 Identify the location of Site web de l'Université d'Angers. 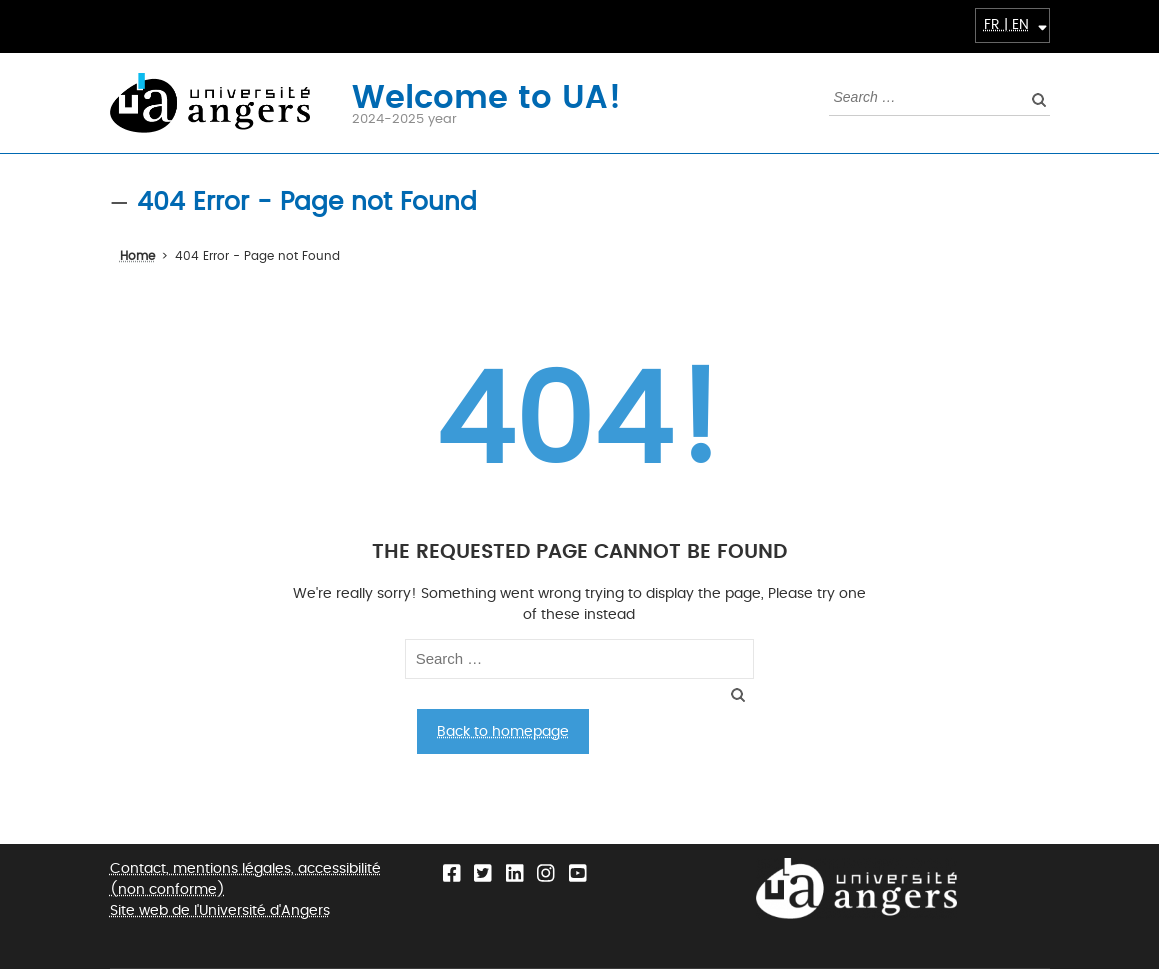
(220, 910).